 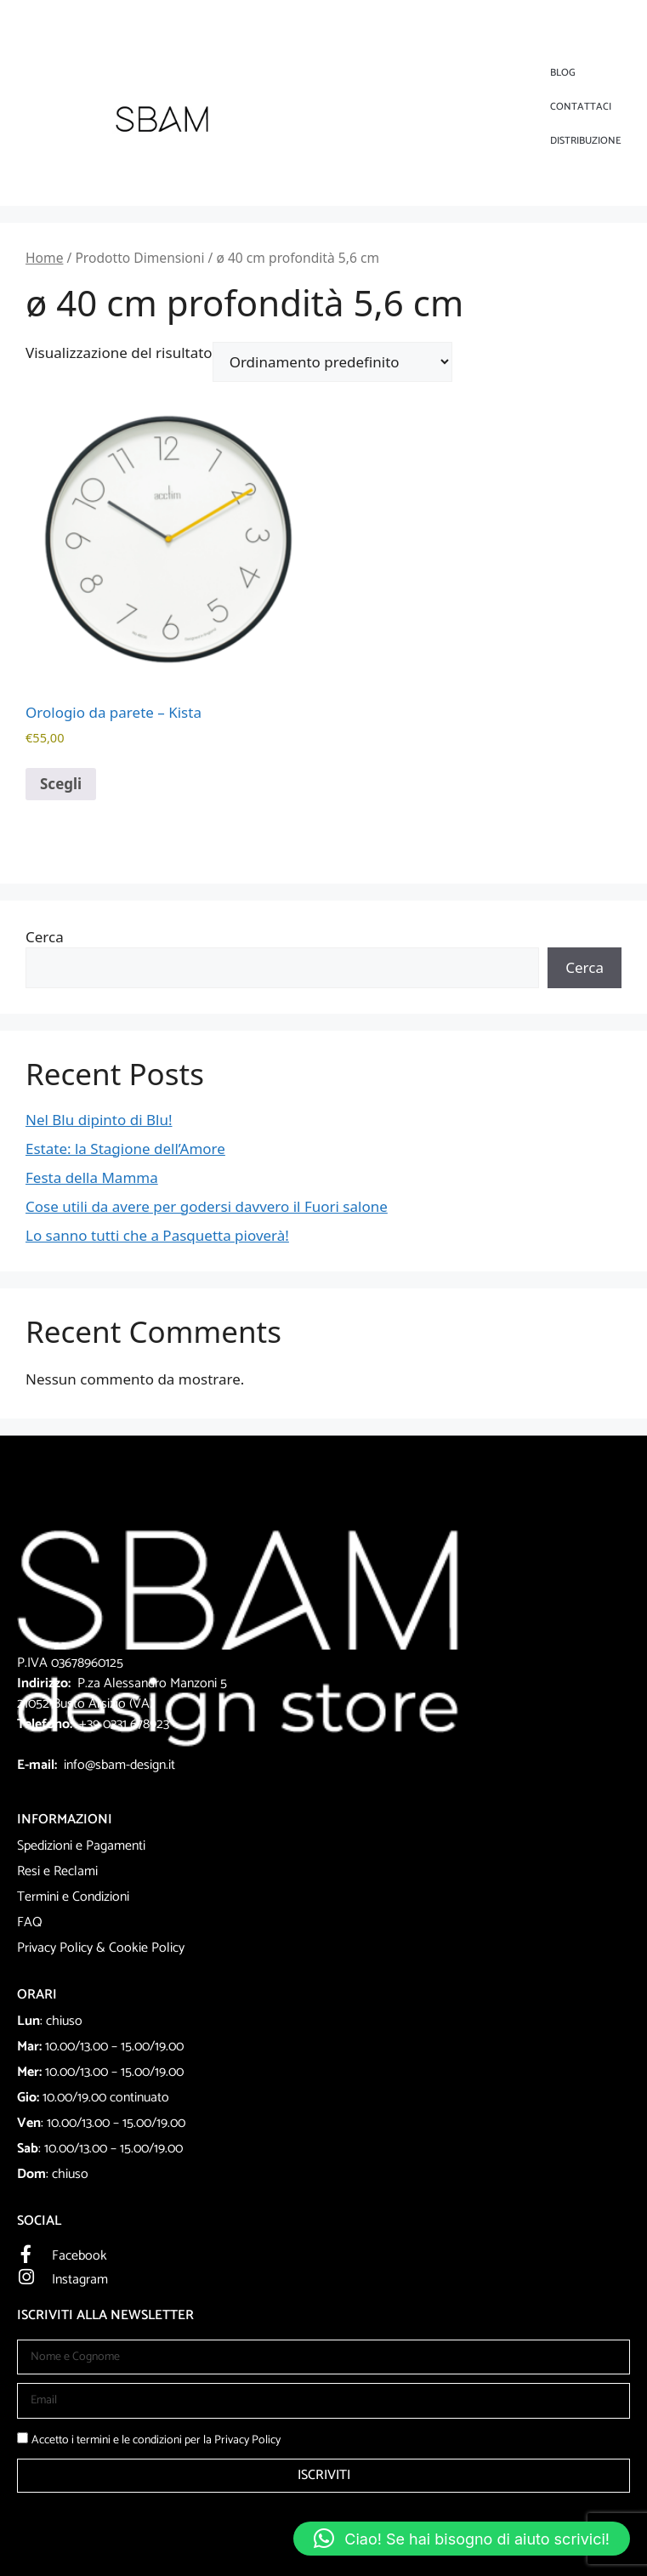 I want to click on Festa della Mamma, so click(x=92, y=1177).